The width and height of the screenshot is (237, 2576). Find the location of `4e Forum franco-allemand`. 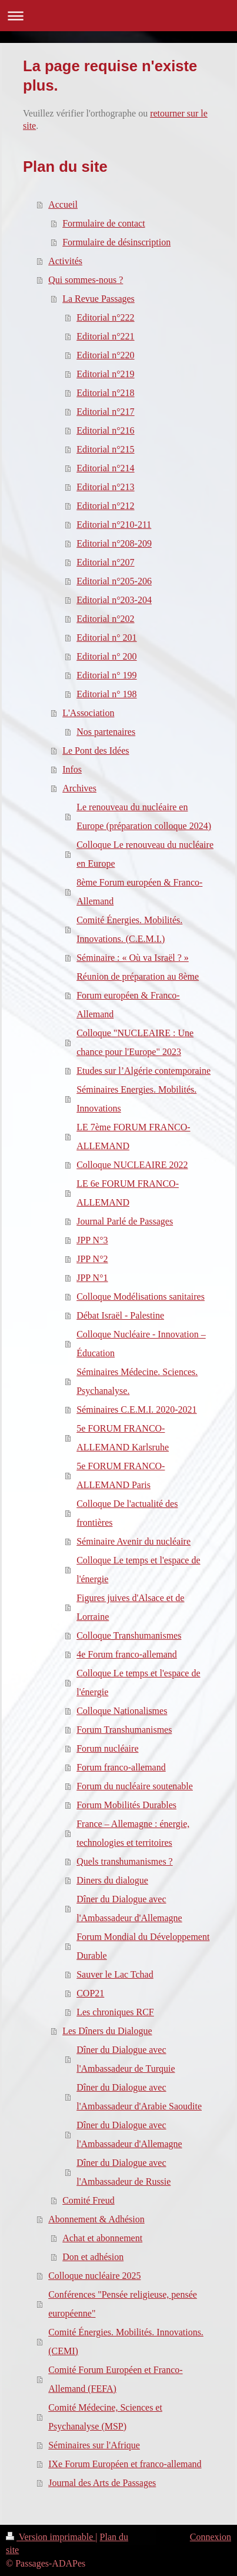

4e Forum franco-allemand is located at coordinates (126, 1654).